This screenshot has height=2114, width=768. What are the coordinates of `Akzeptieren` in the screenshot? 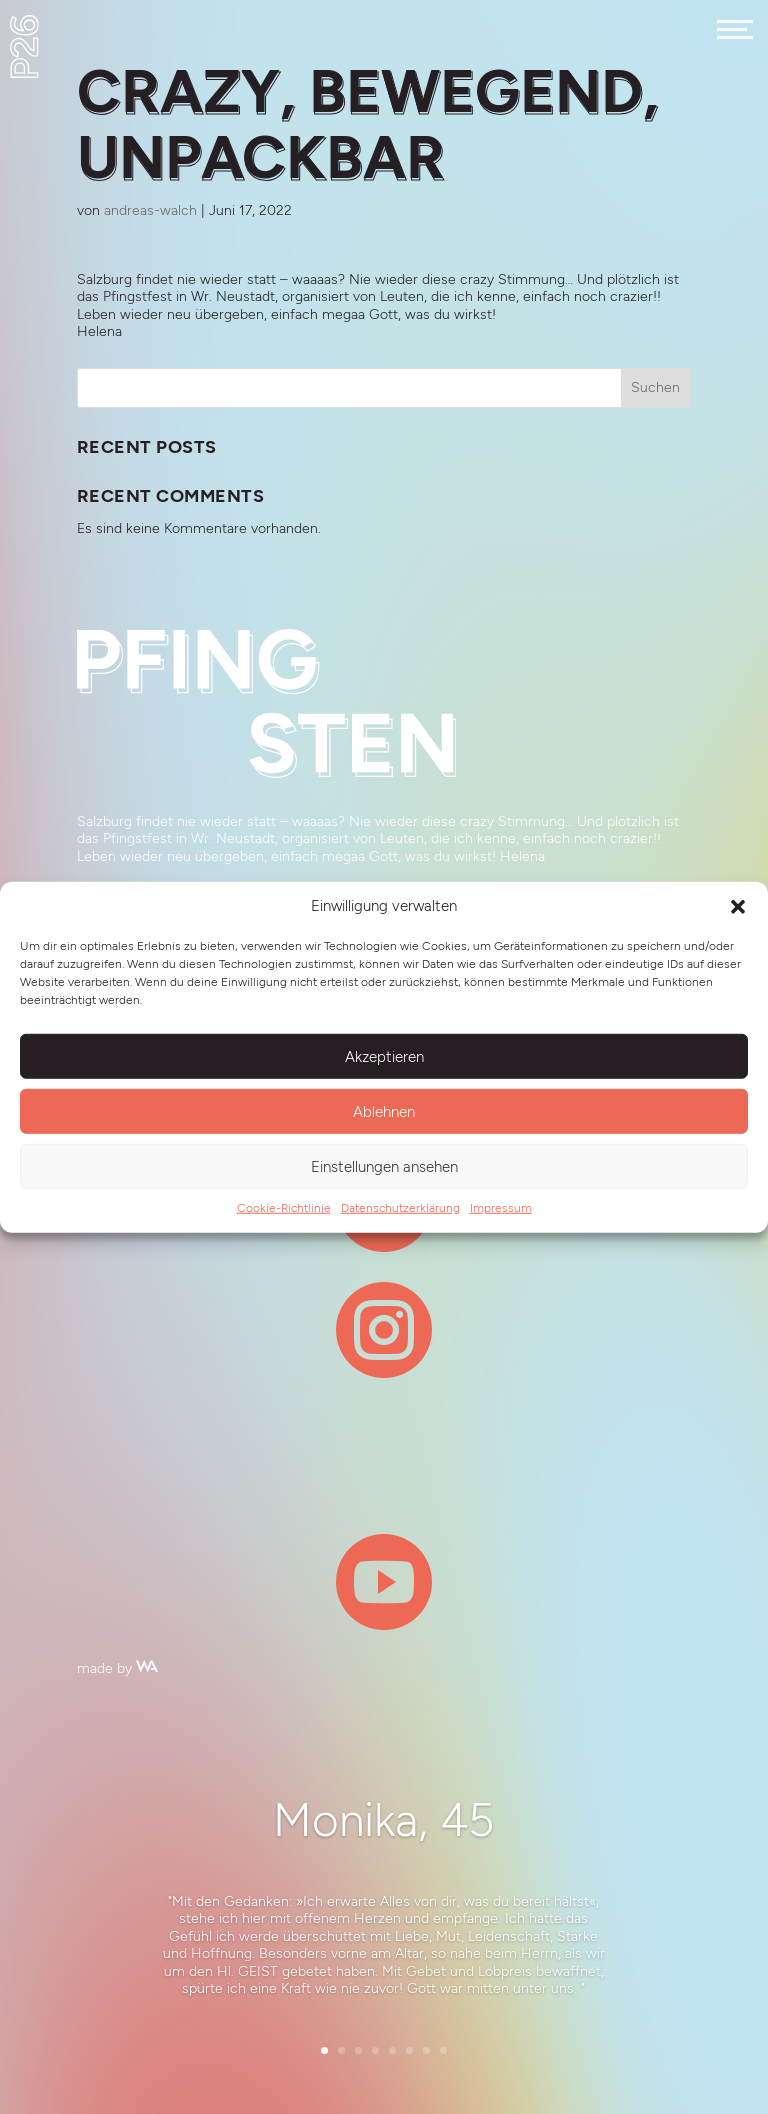 It's located at (384, 1056).